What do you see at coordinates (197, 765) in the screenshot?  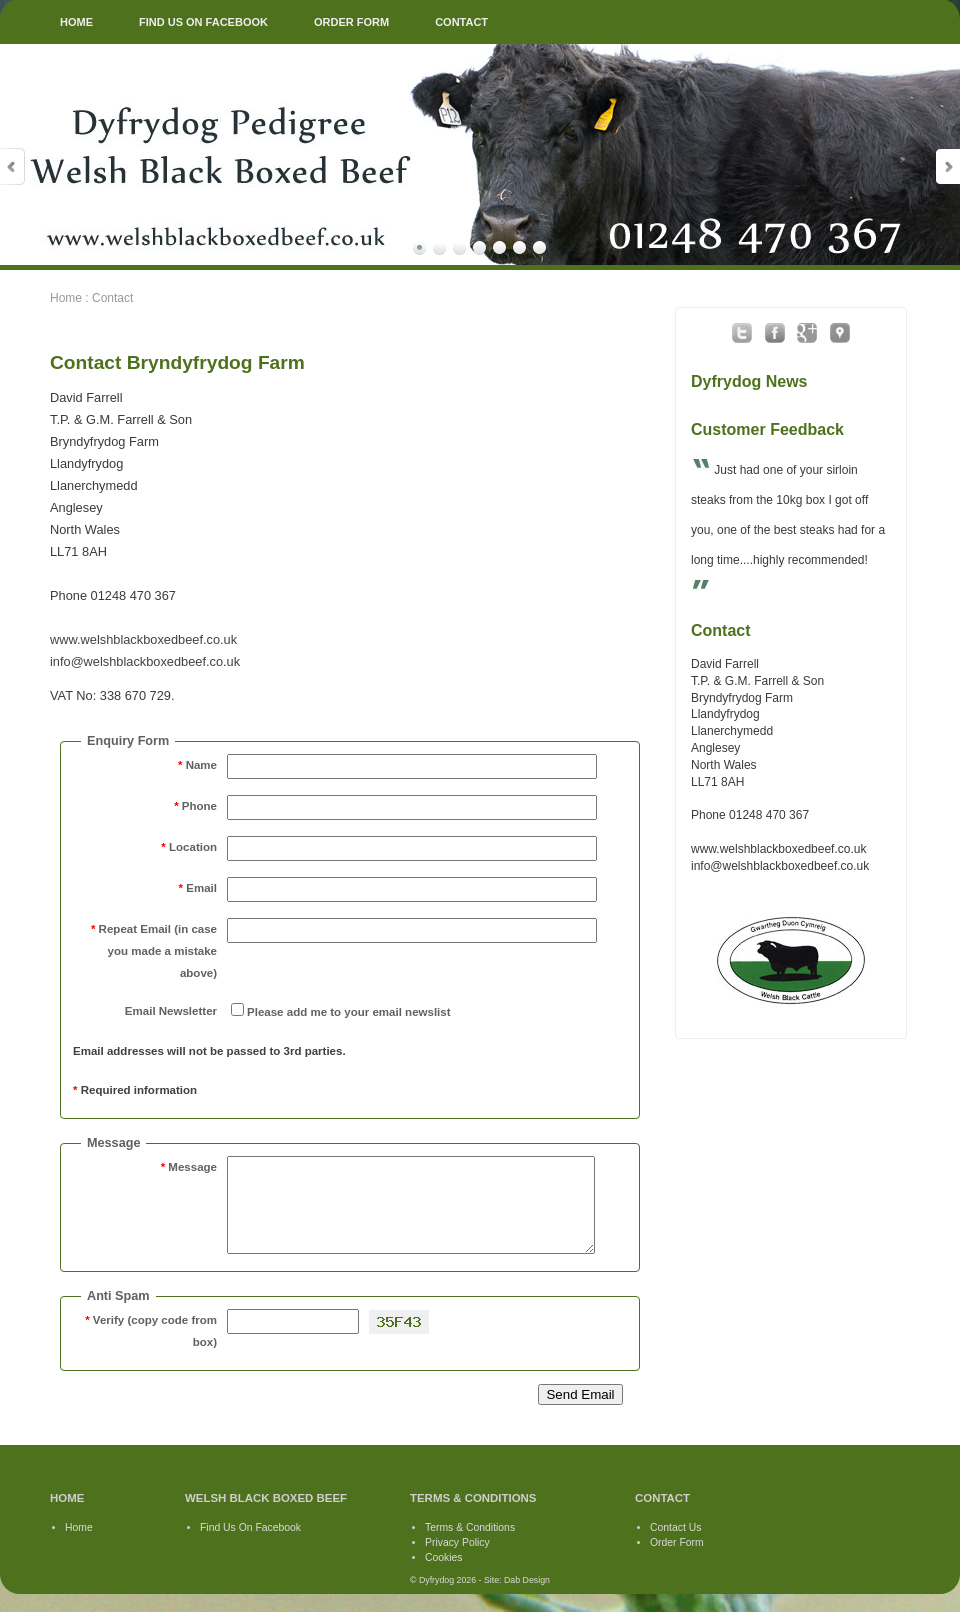 I see `Name` at bounding box center [197, 765].